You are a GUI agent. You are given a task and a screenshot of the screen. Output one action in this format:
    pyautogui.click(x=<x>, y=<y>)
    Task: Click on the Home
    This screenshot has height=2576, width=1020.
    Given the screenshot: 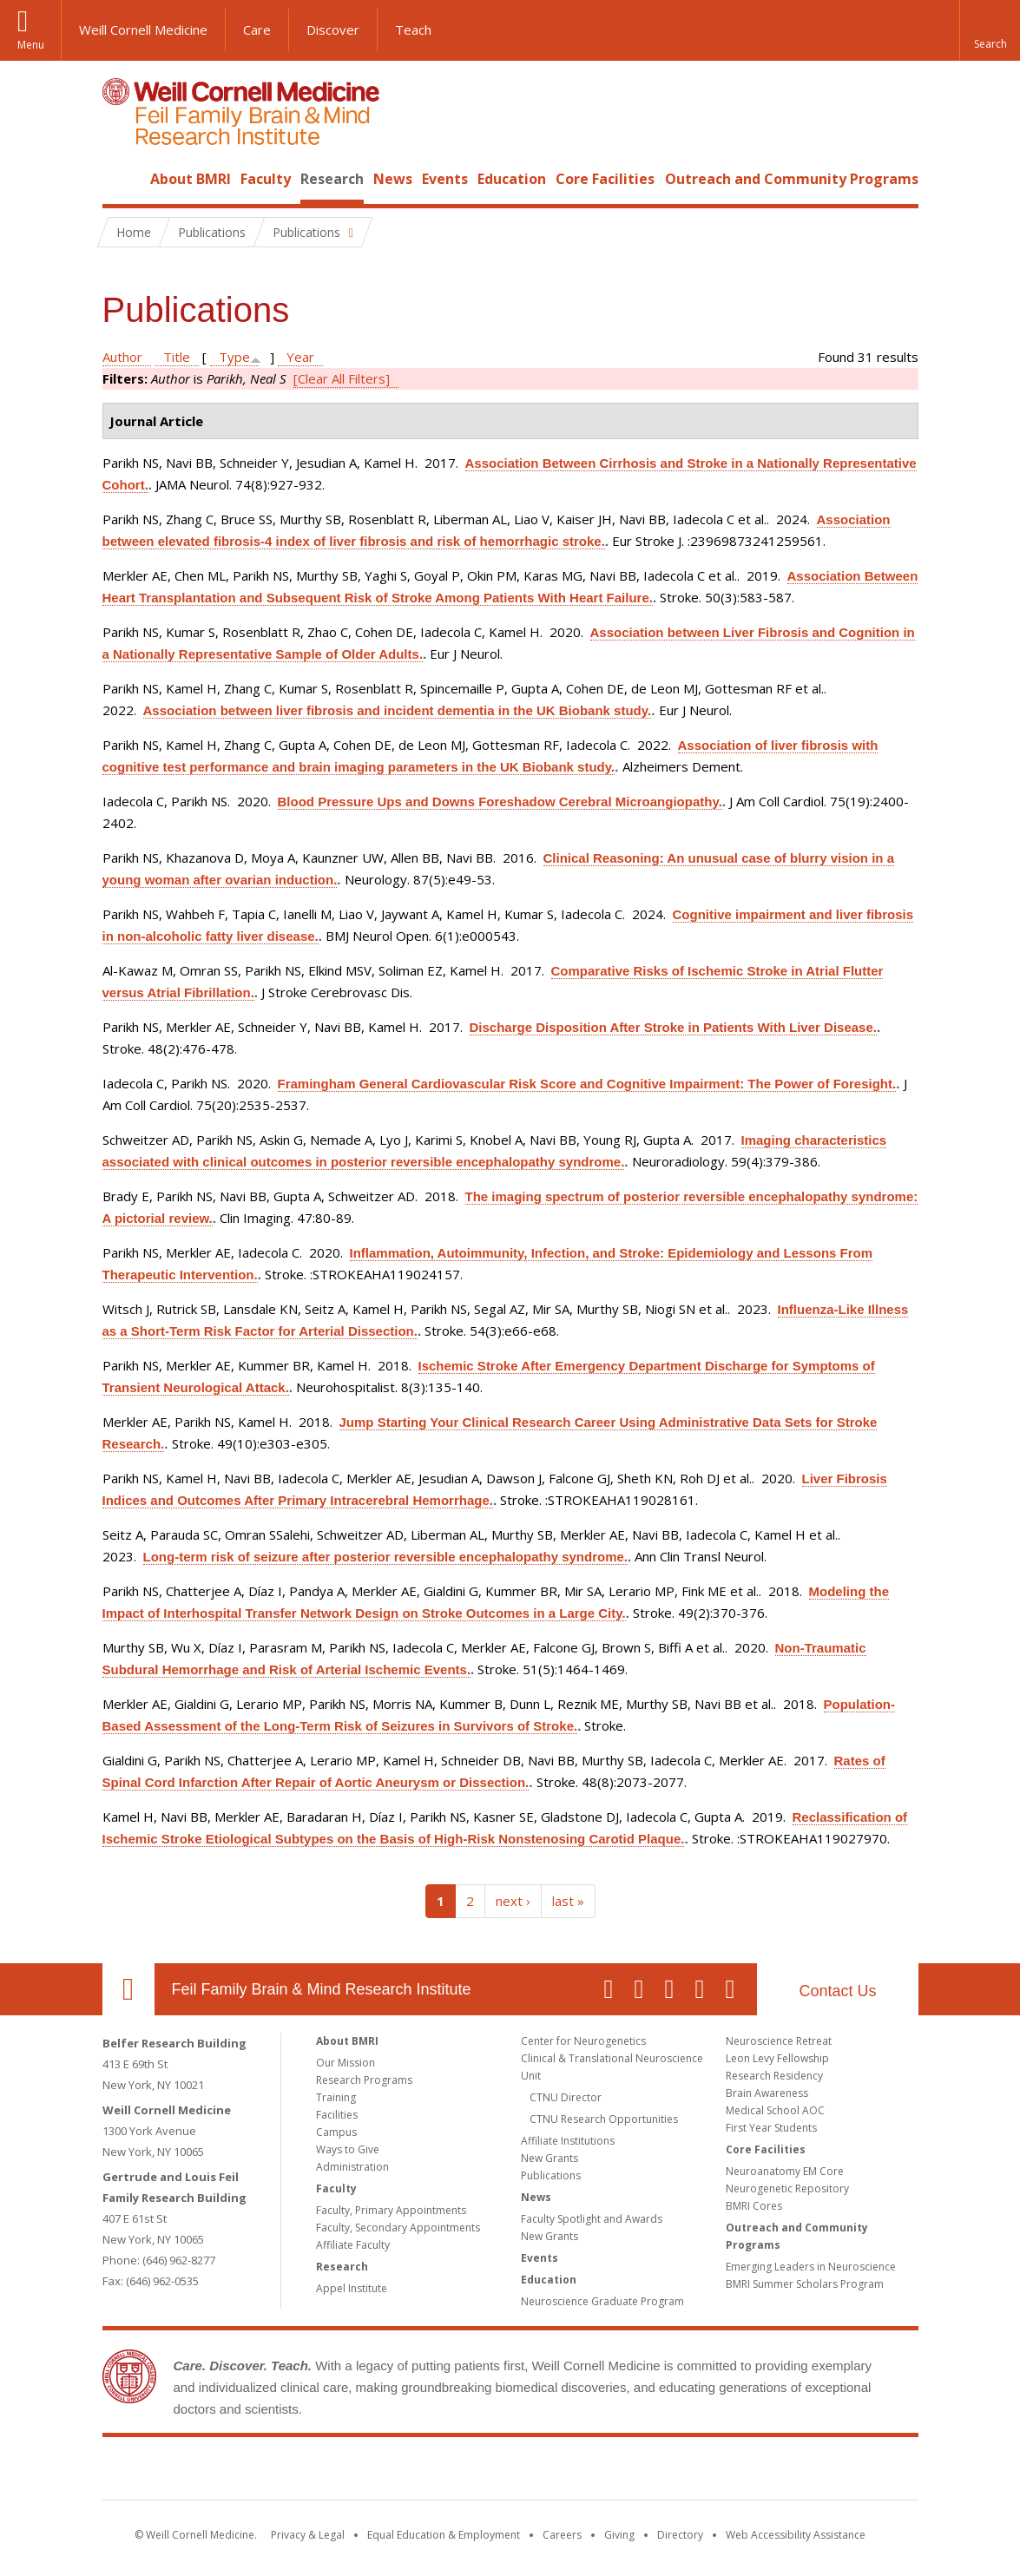 What is the action you would take?
    pyautogui.click(x=121, y=178)
    